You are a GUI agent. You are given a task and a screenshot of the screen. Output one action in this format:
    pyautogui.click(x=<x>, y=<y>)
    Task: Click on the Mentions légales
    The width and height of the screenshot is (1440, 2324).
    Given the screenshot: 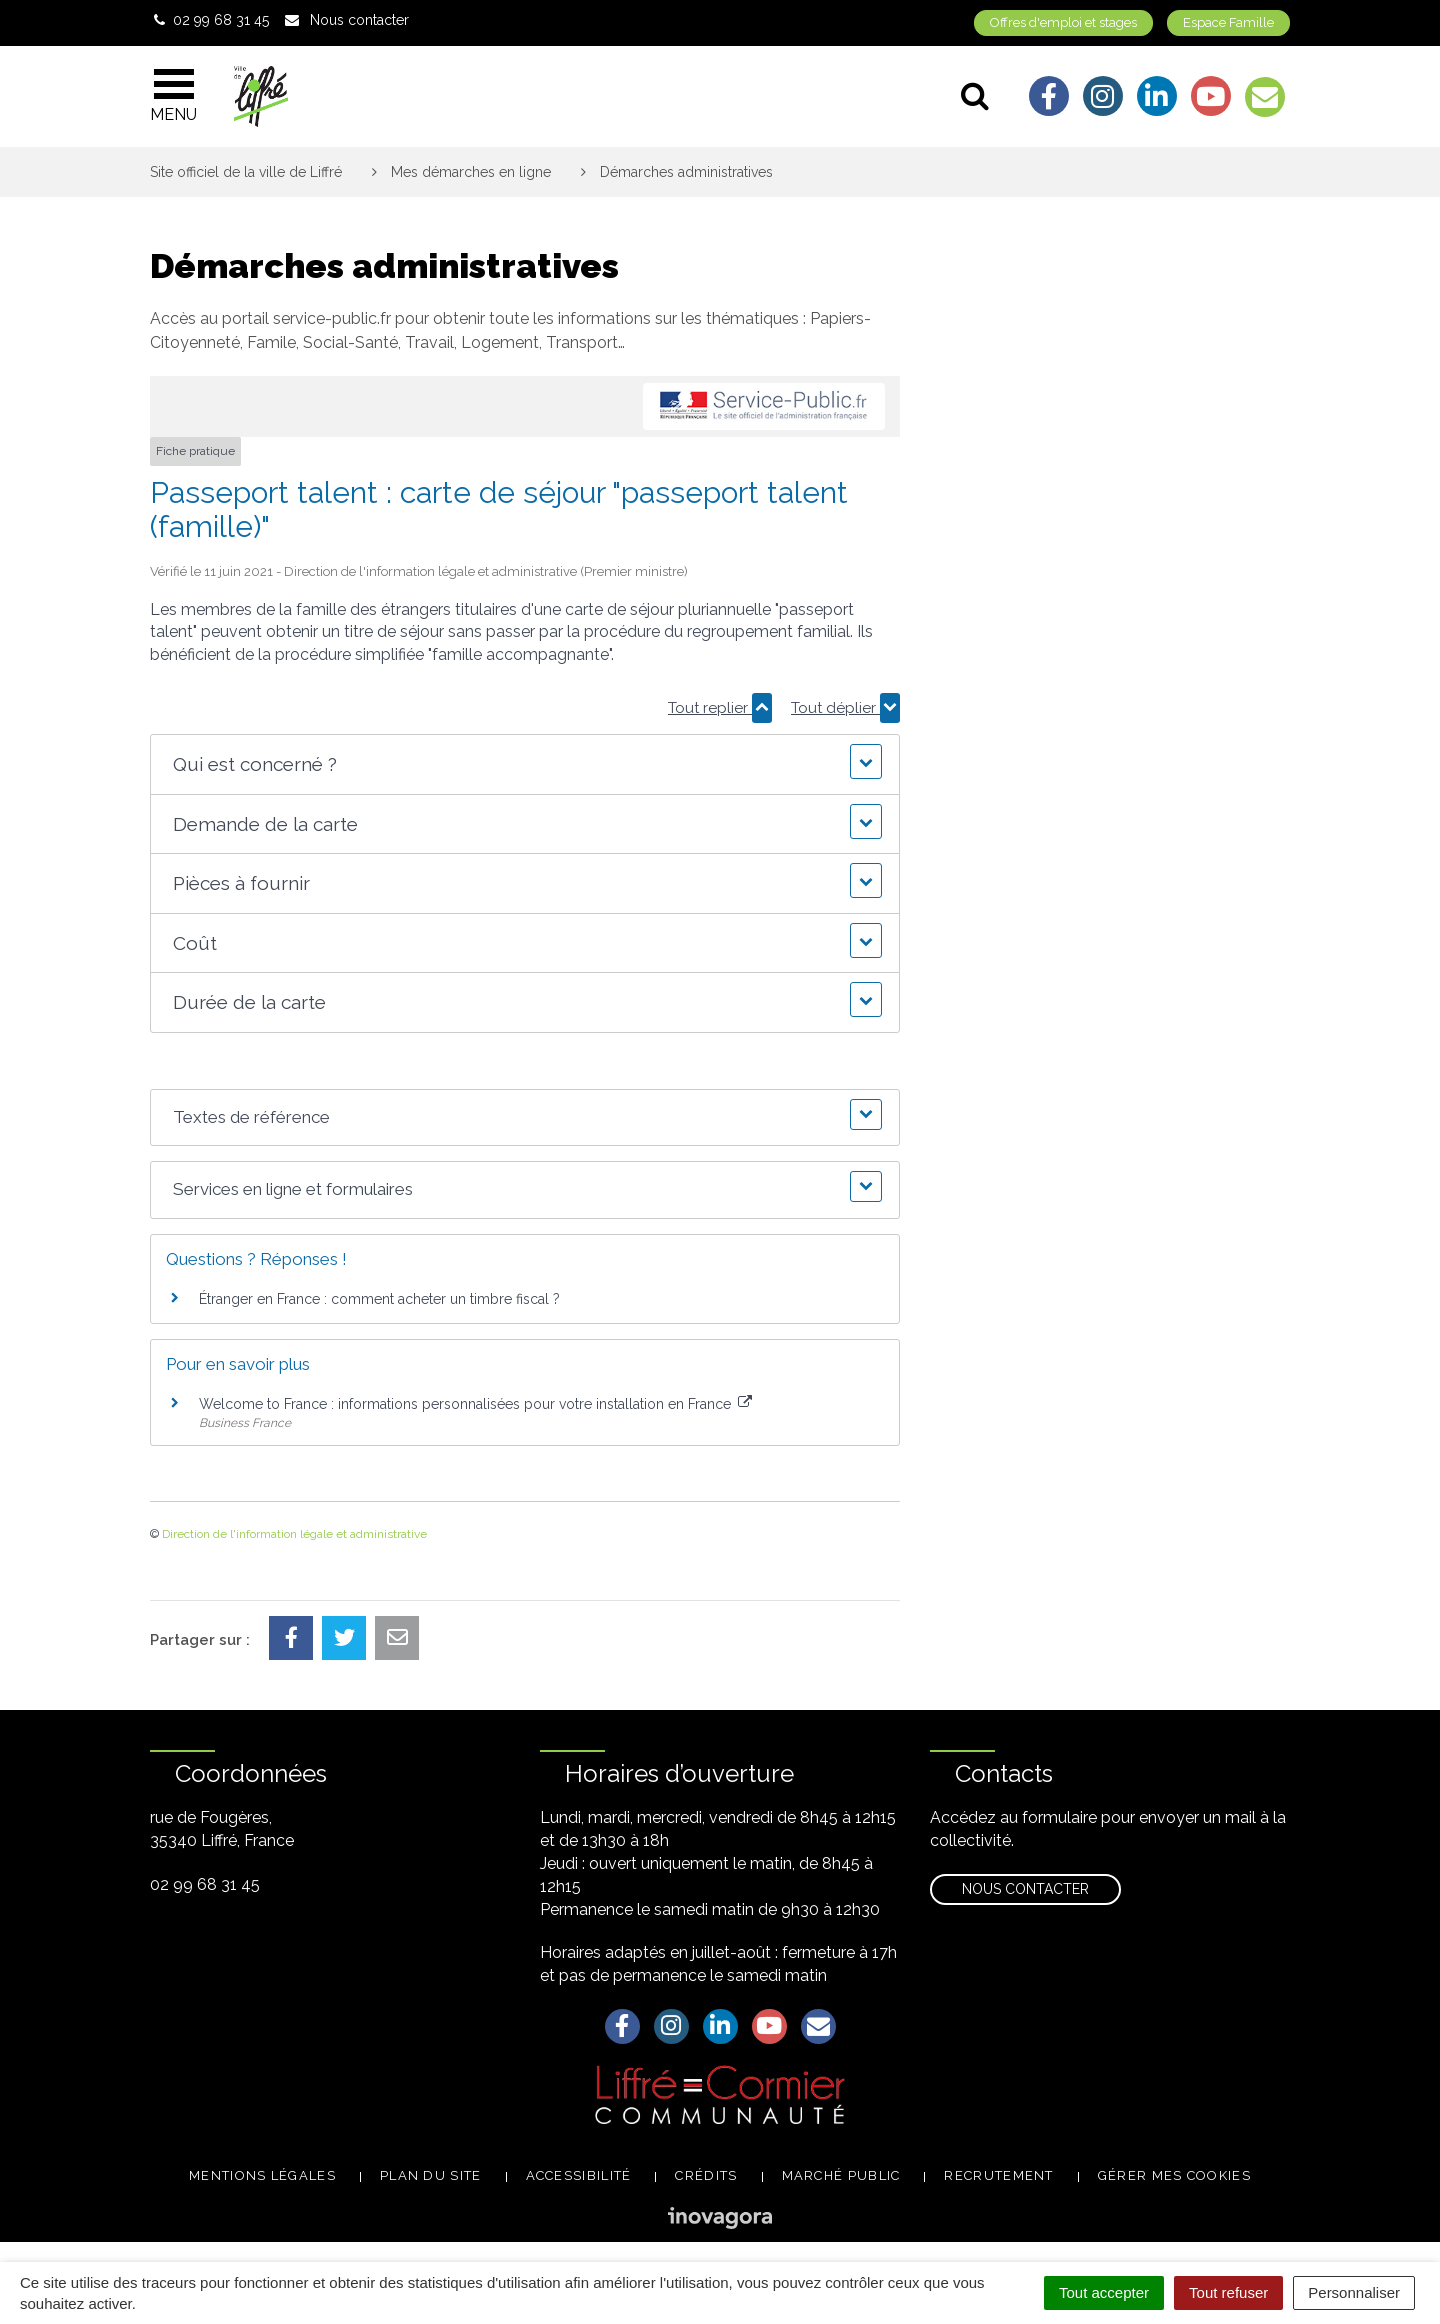 What is the action you would take?
    pyautogui.click(x=262, y=2175)
    